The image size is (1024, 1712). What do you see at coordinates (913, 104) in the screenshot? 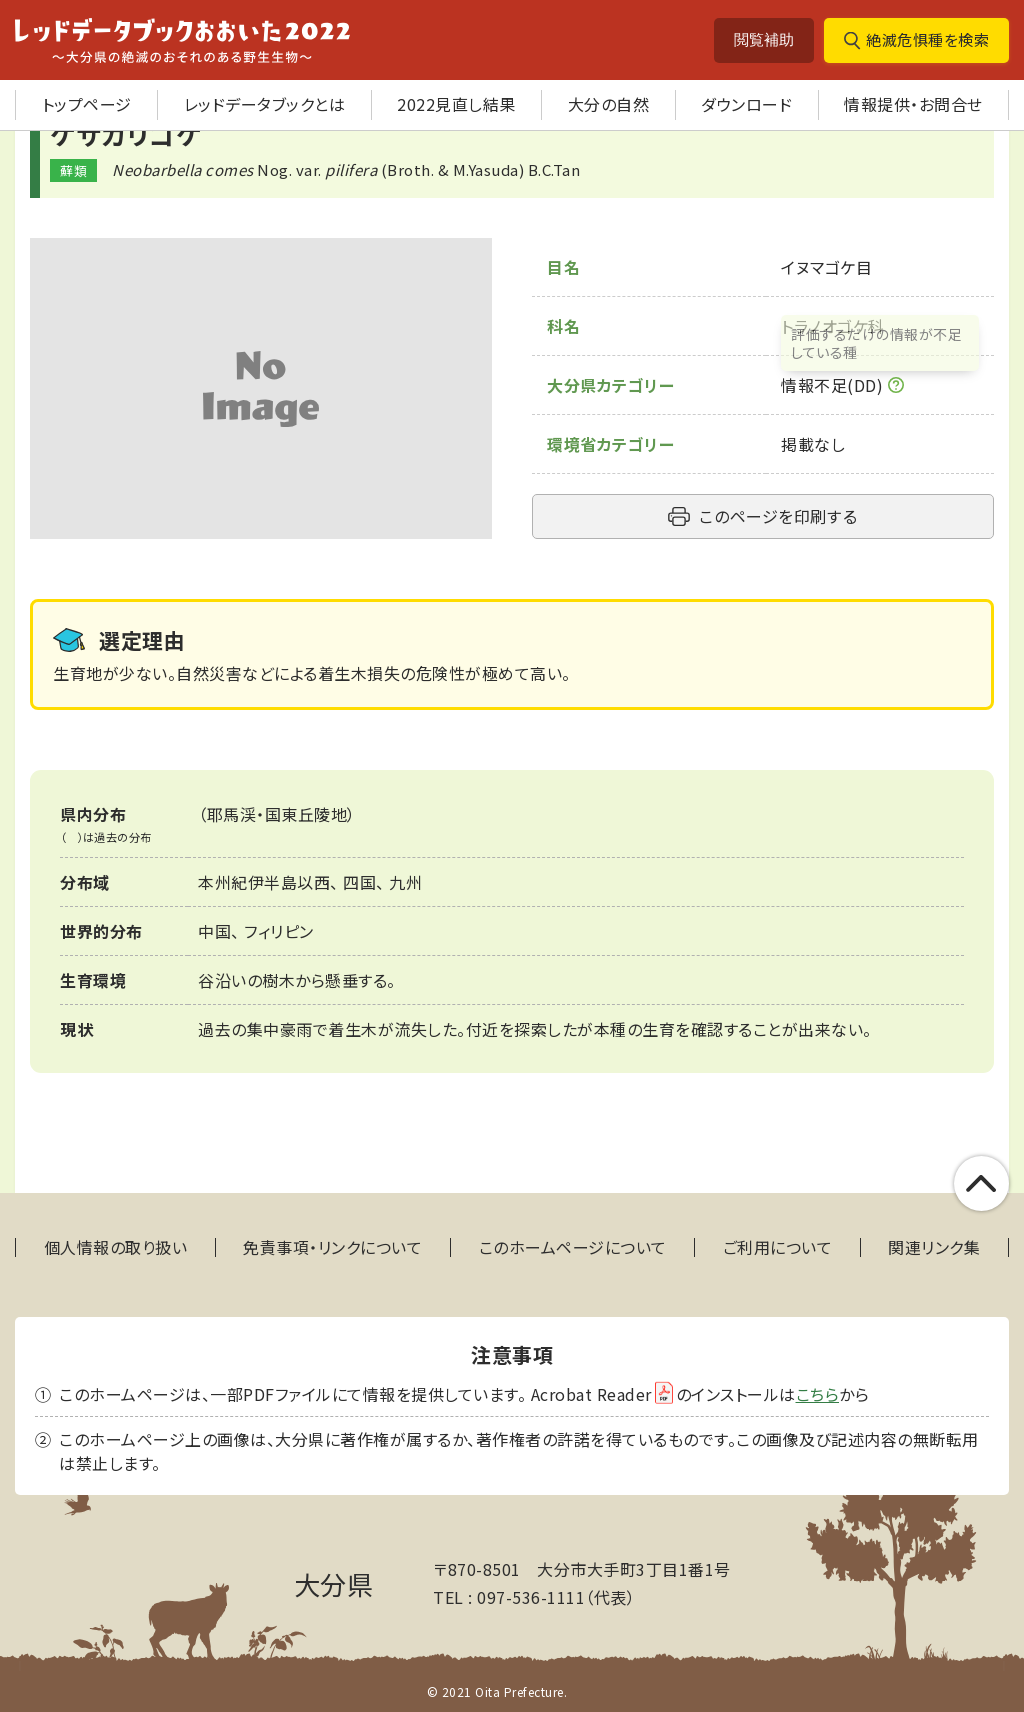
I see `情報提供・お問合せ` at bounding box center [913, 104].